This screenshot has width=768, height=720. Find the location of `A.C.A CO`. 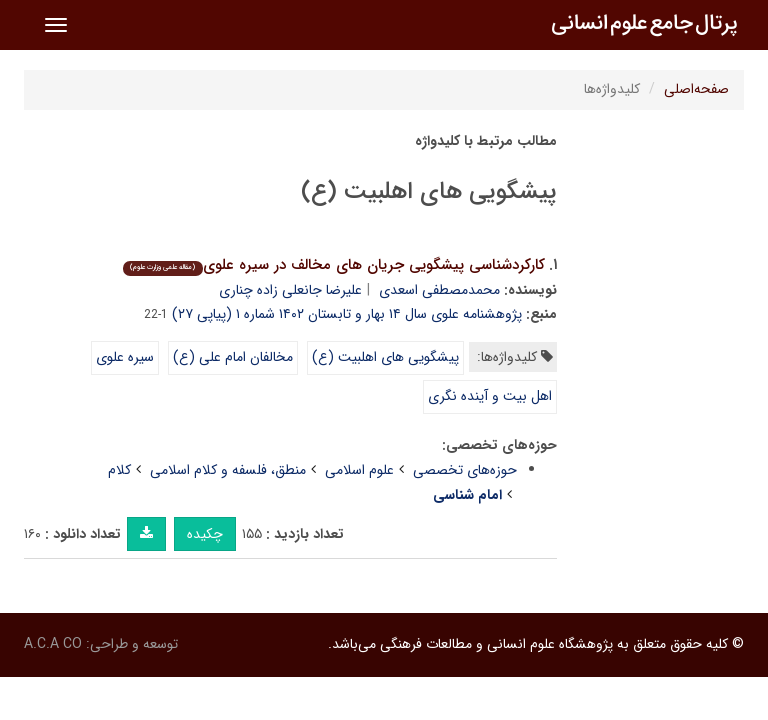

A.C.A CO is located at coordinates (53, 644).